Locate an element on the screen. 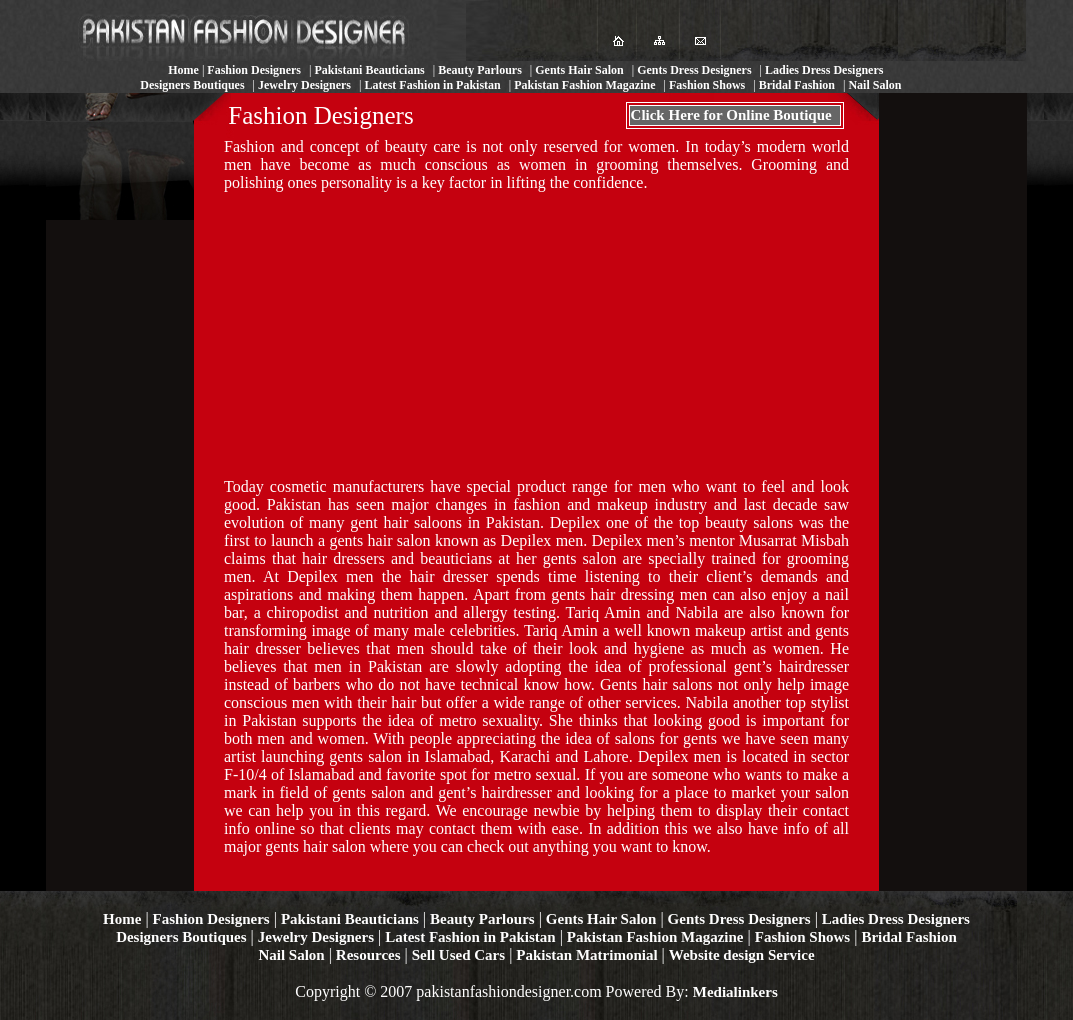 The image size is (1073, 1020). Latest Fashion in Pakistan is located at coordinates (470, 937).